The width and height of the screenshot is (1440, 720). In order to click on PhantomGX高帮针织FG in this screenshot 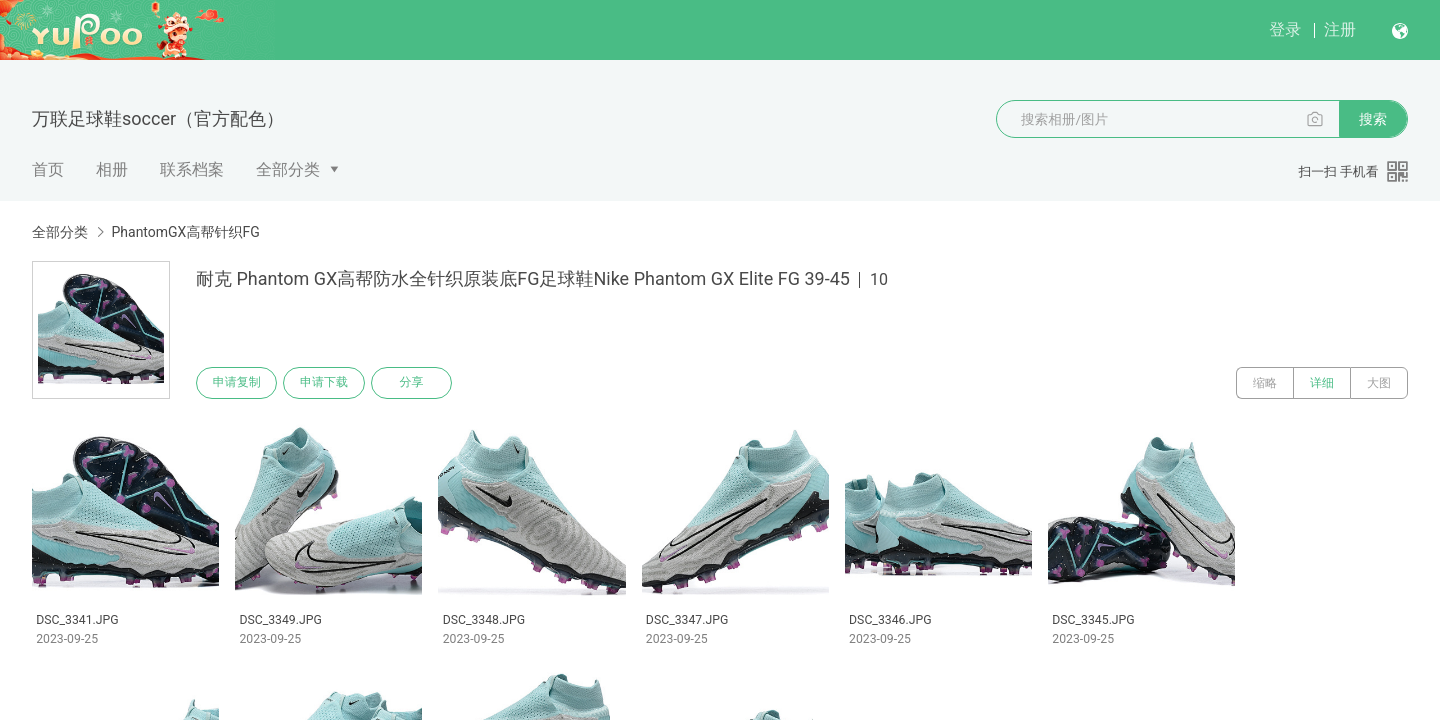, I will do `click(185, 232)`.